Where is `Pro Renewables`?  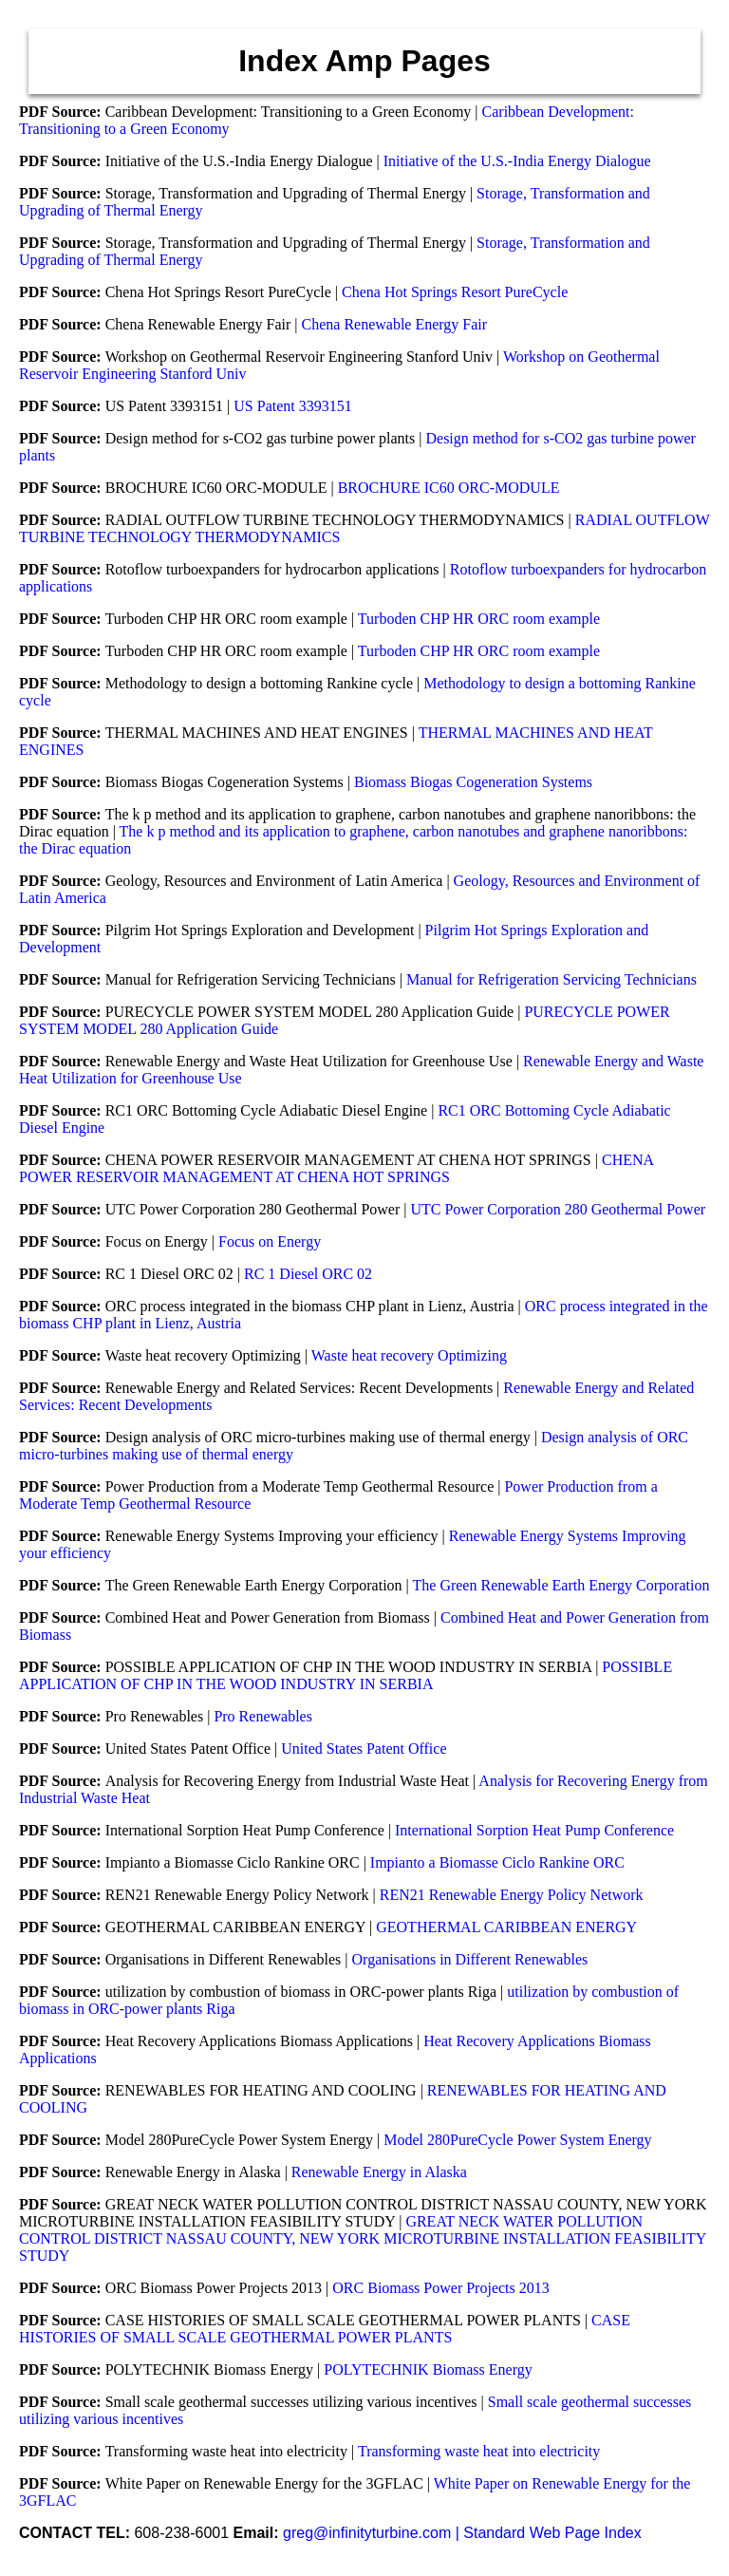 Pro Renewables is located at coordinates (263, 1716).